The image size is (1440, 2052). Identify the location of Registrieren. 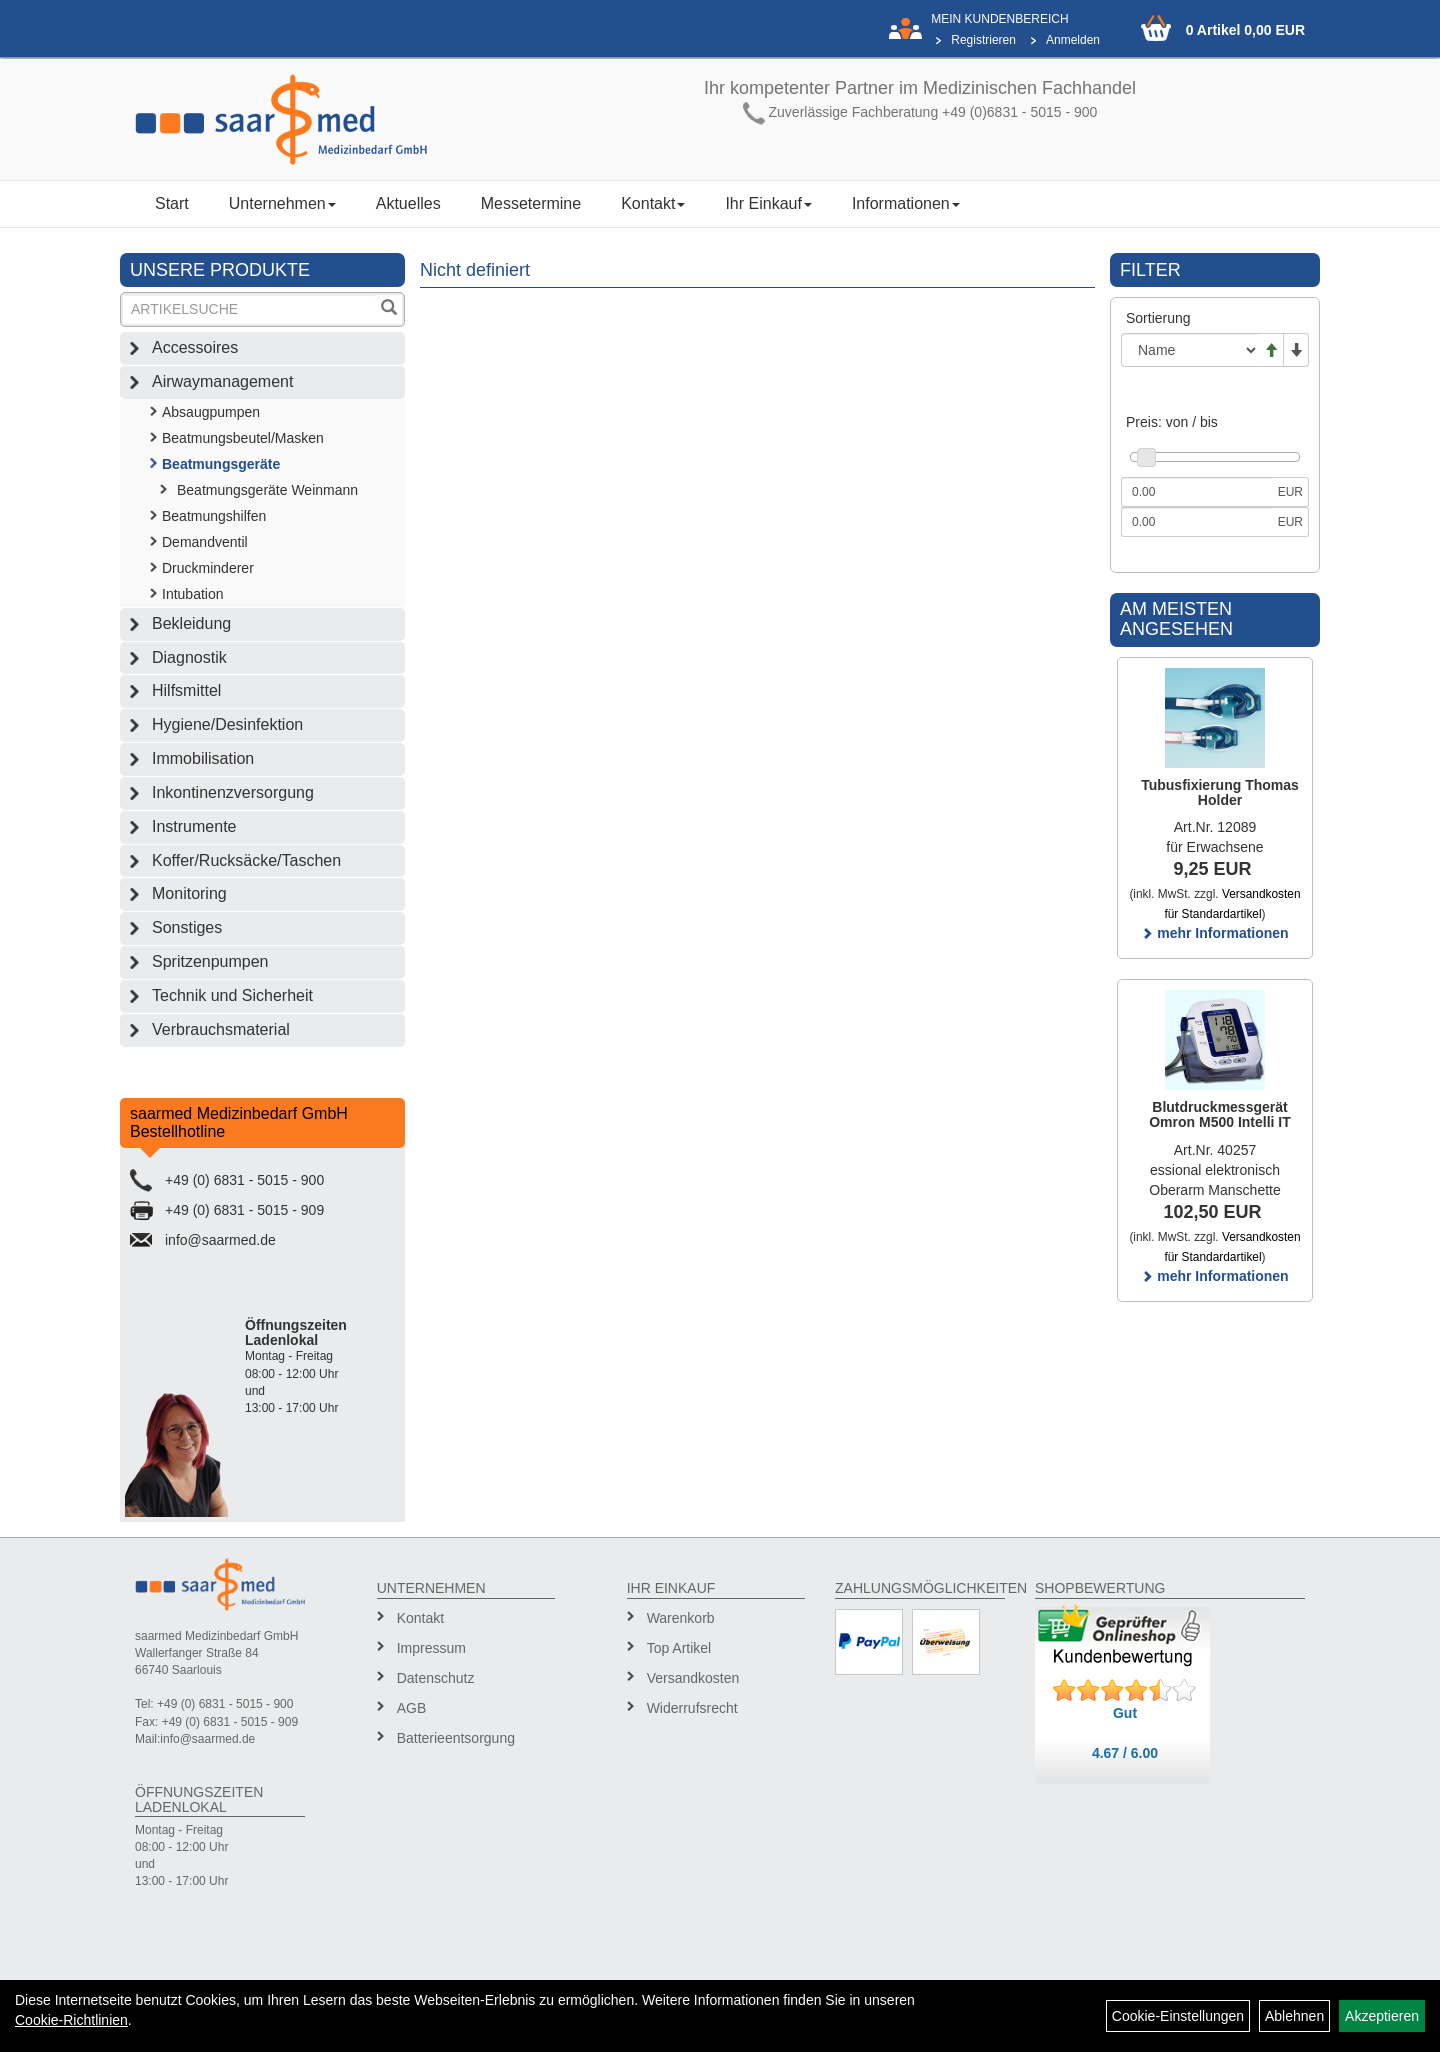
(983, 40).